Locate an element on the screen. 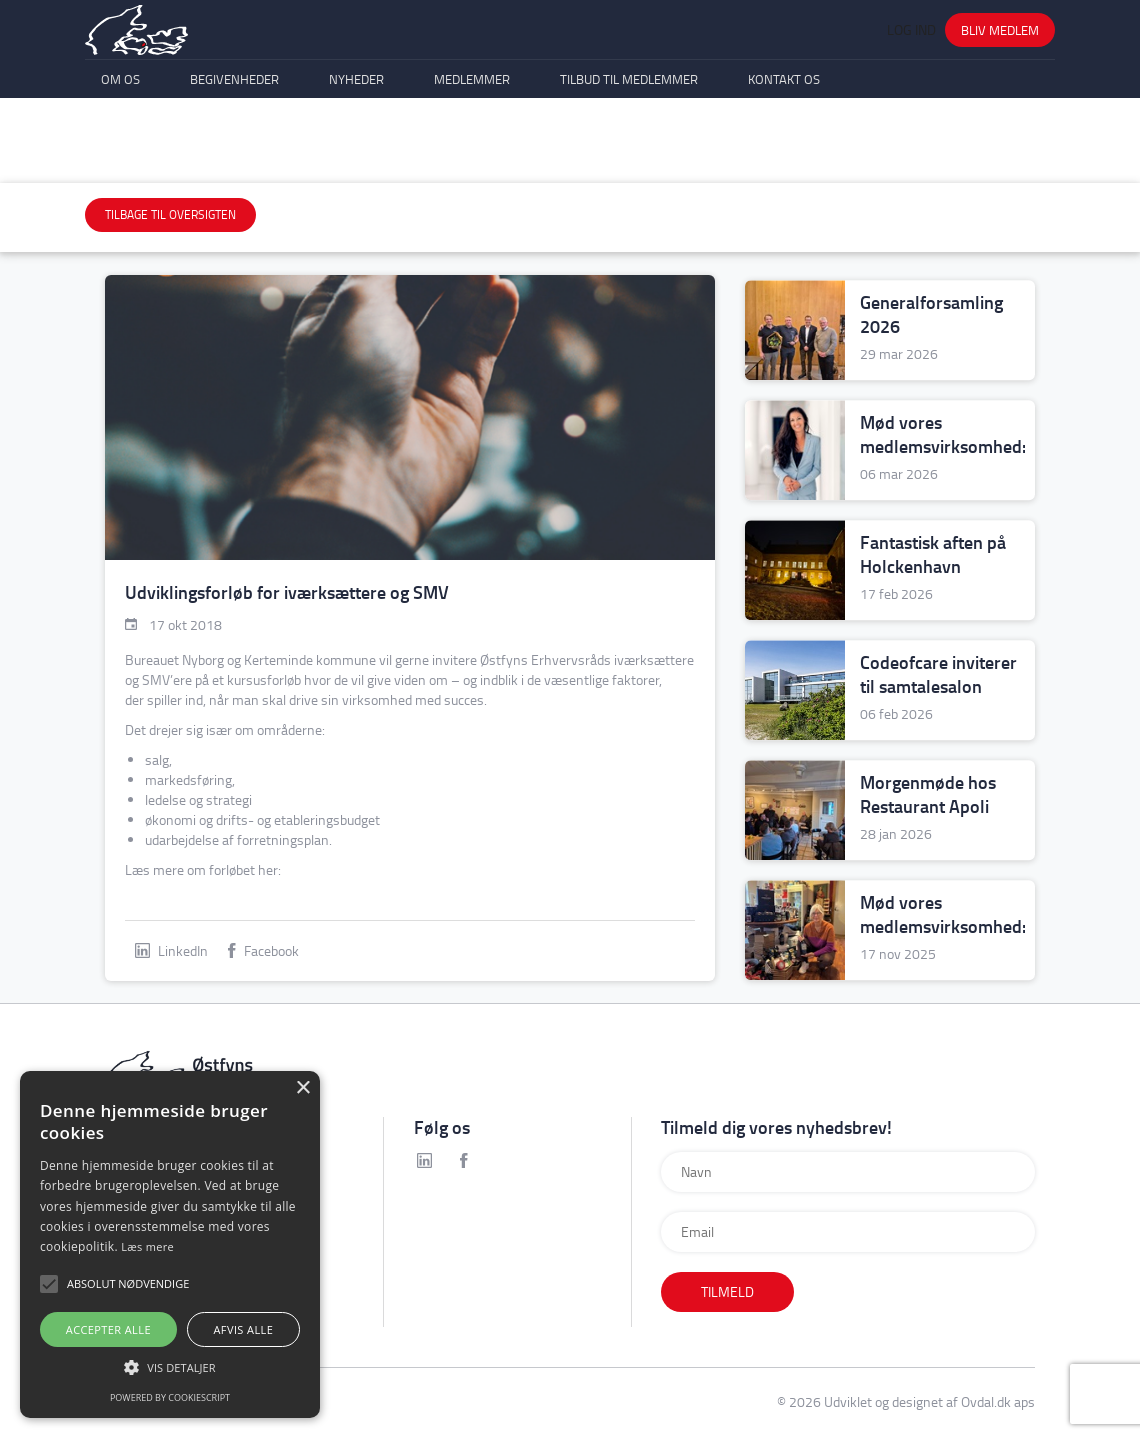 This screenshot has width=1140, height=1438. Medlemmer is located at coordinates (472, 147).